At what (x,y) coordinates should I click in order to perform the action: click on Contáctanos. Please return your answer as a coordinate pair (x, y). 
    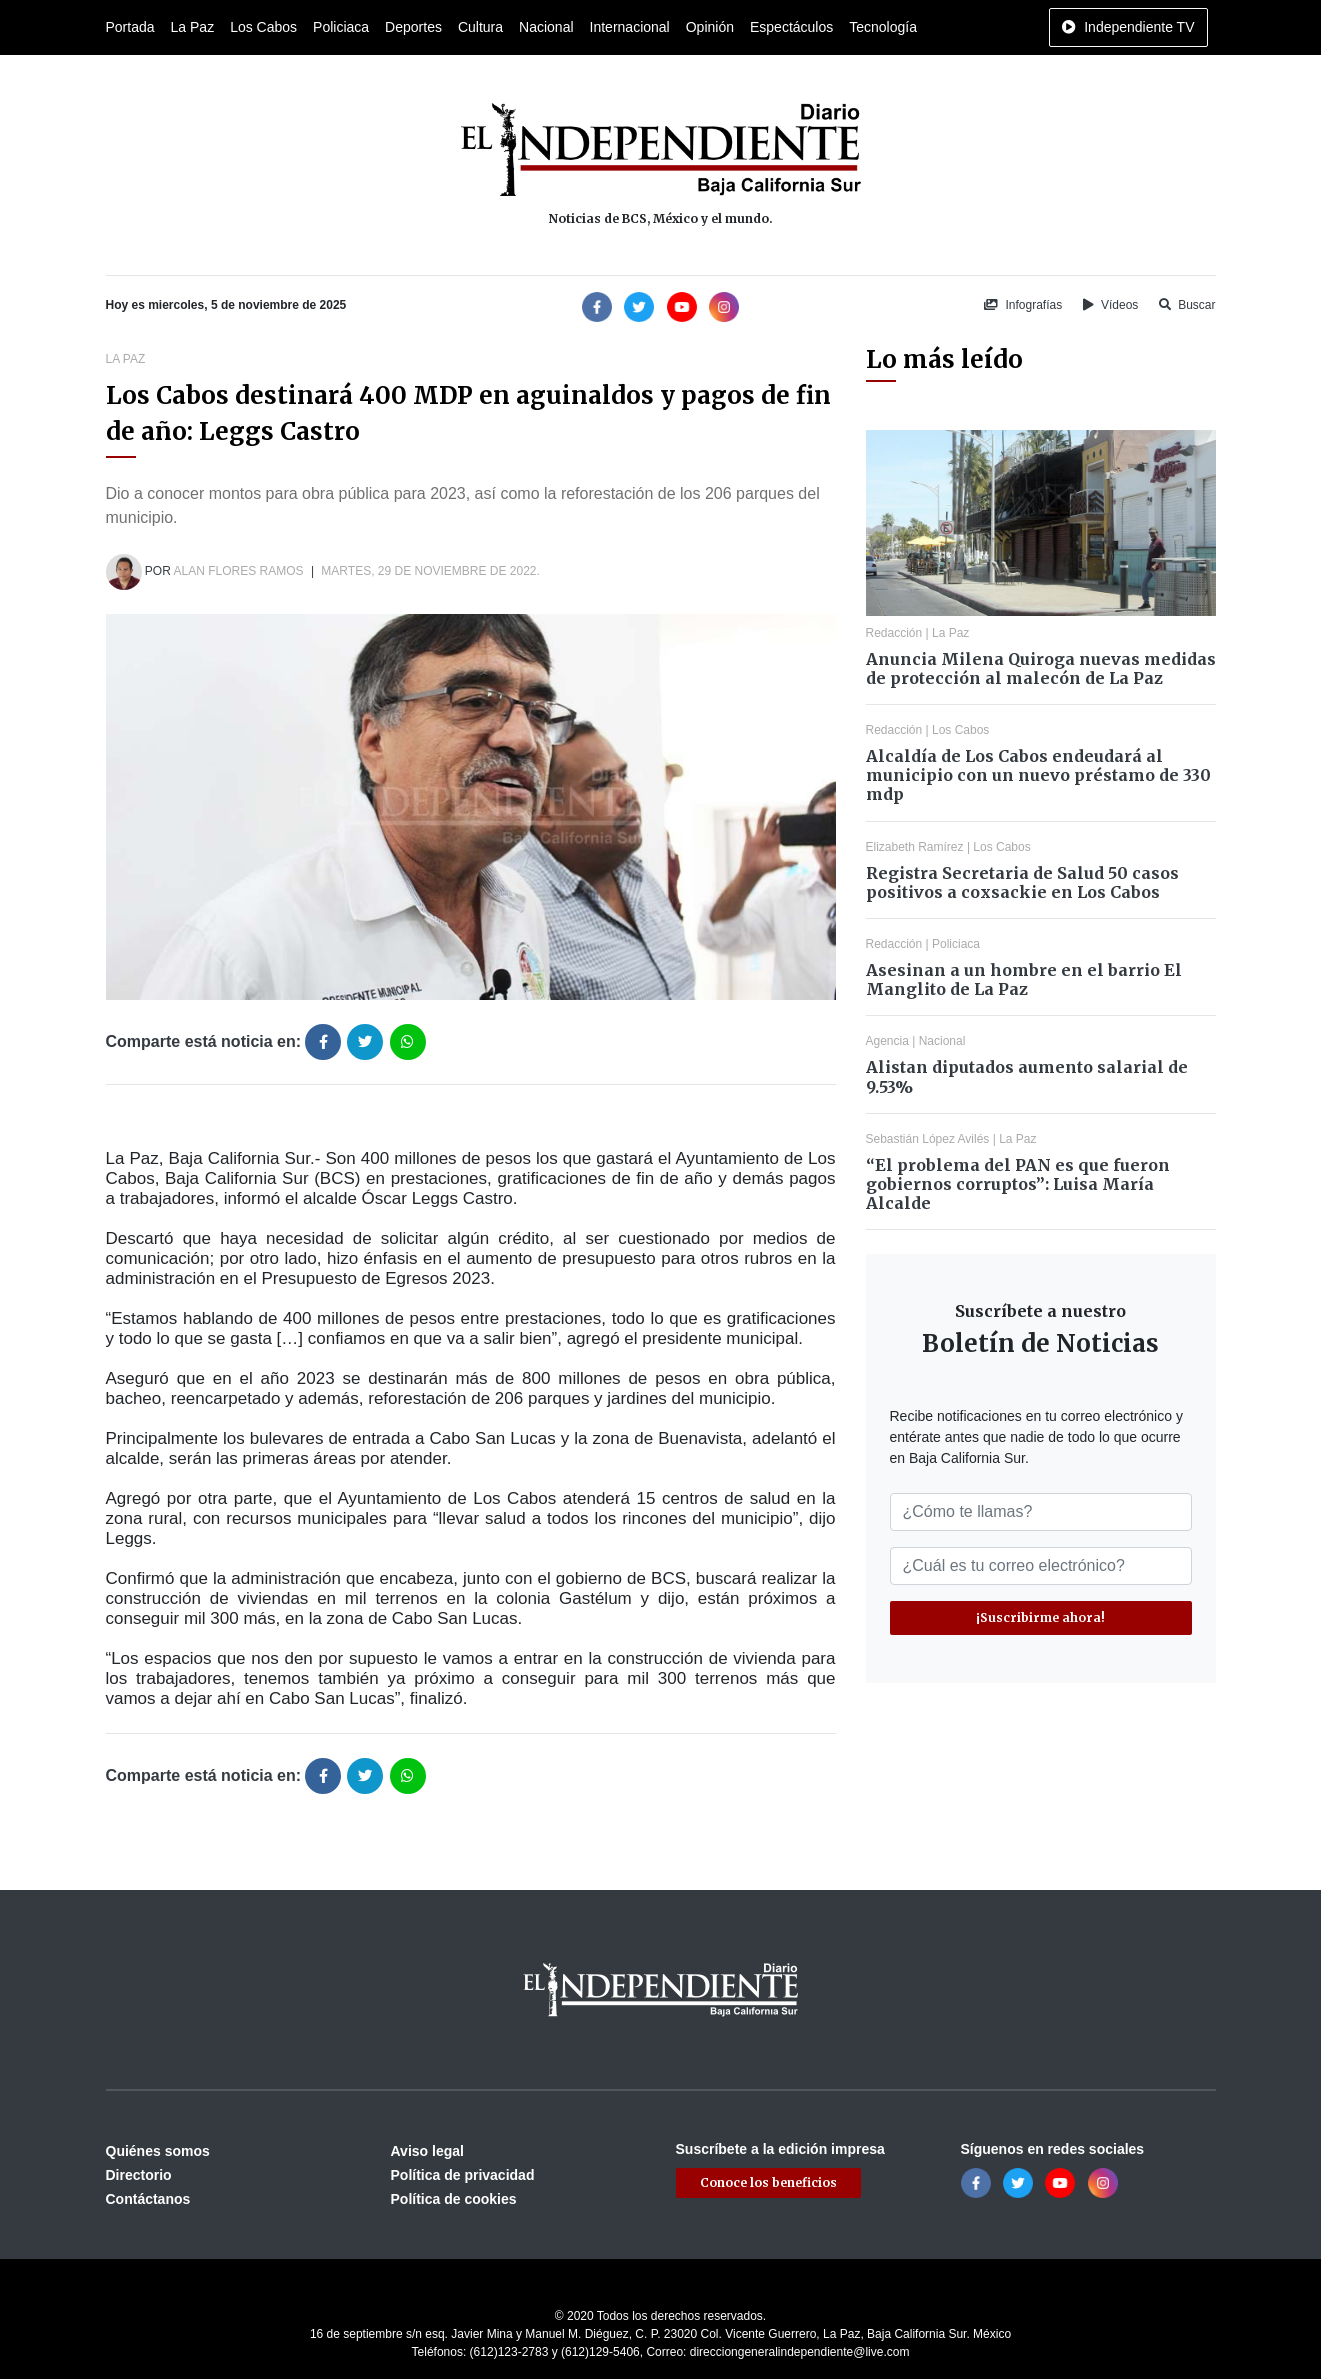
    Looking at the image, I should click on (148, 2199).